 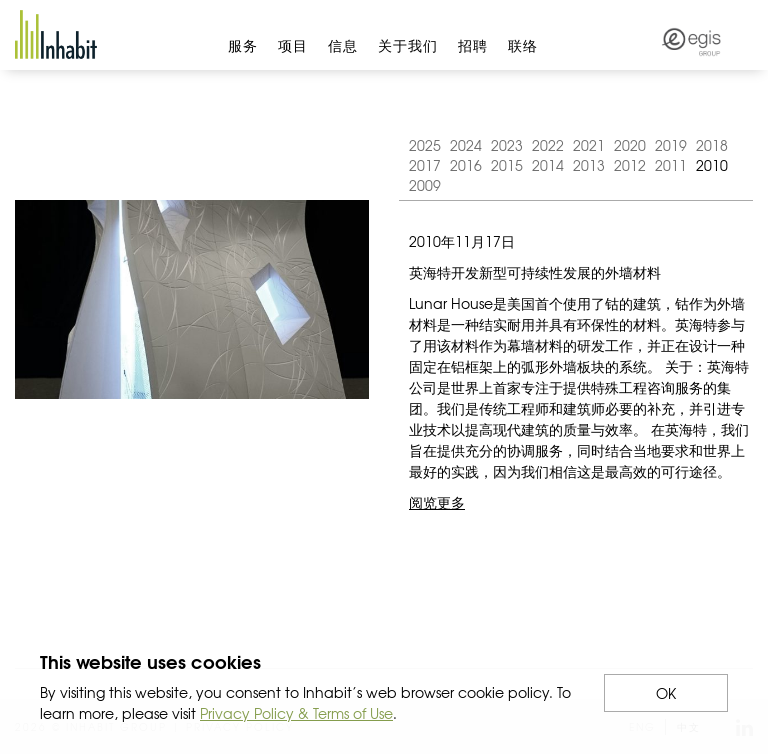 What do you see at coordinates (466, 165) in the screenshot?
I see `2016` at bounding box center [466, 165].